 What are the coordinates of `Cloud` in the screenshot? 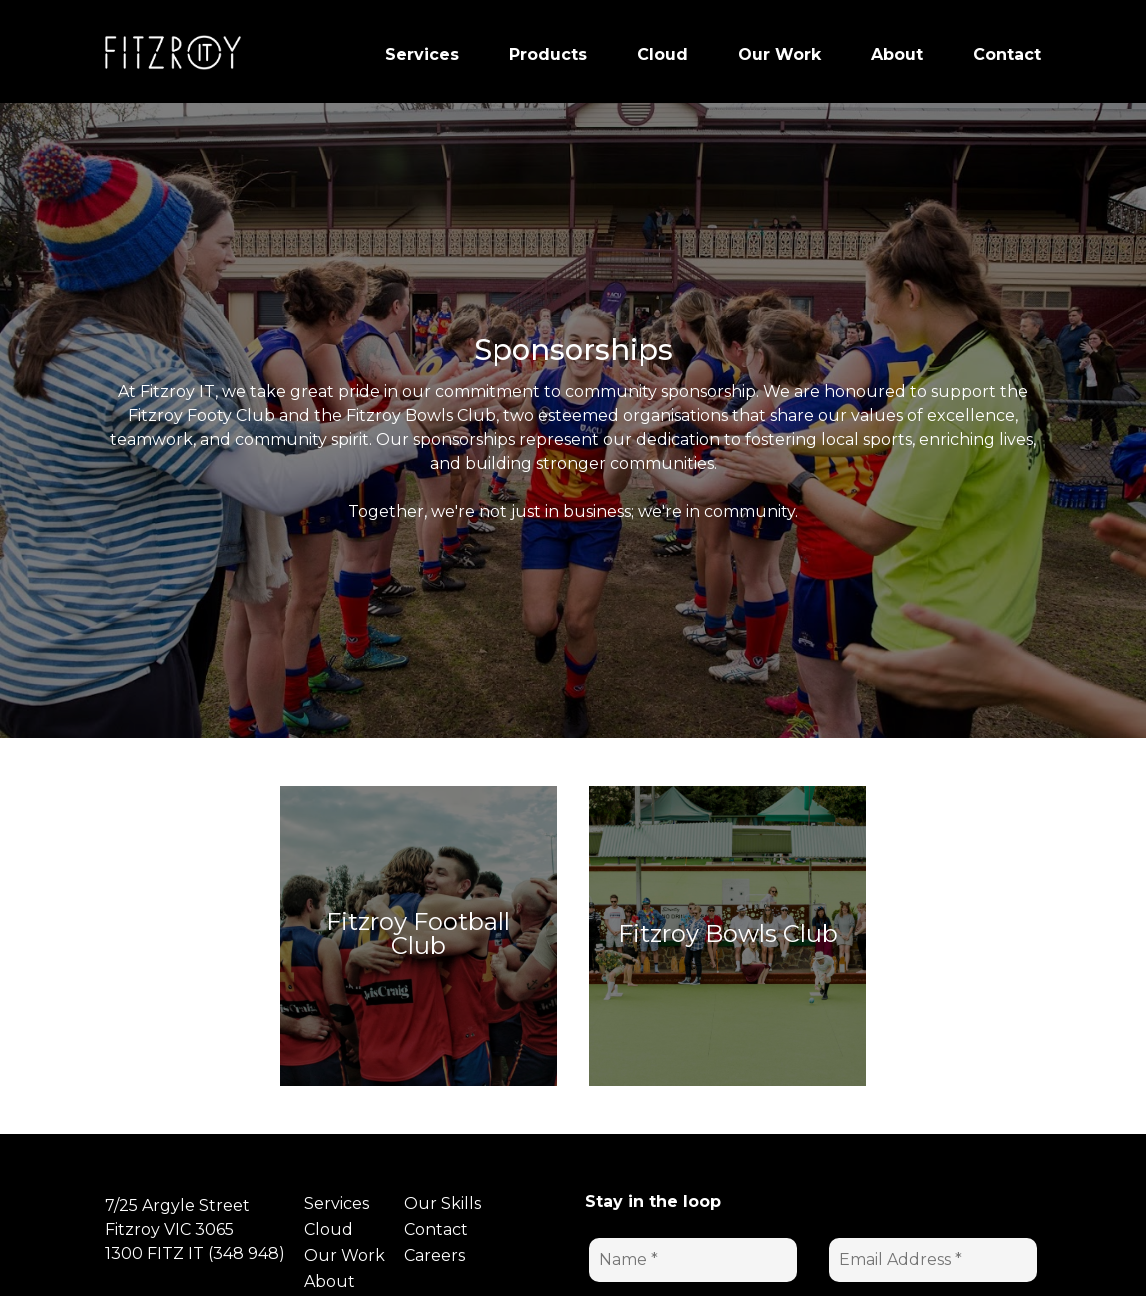 It's located at (328, 1229).